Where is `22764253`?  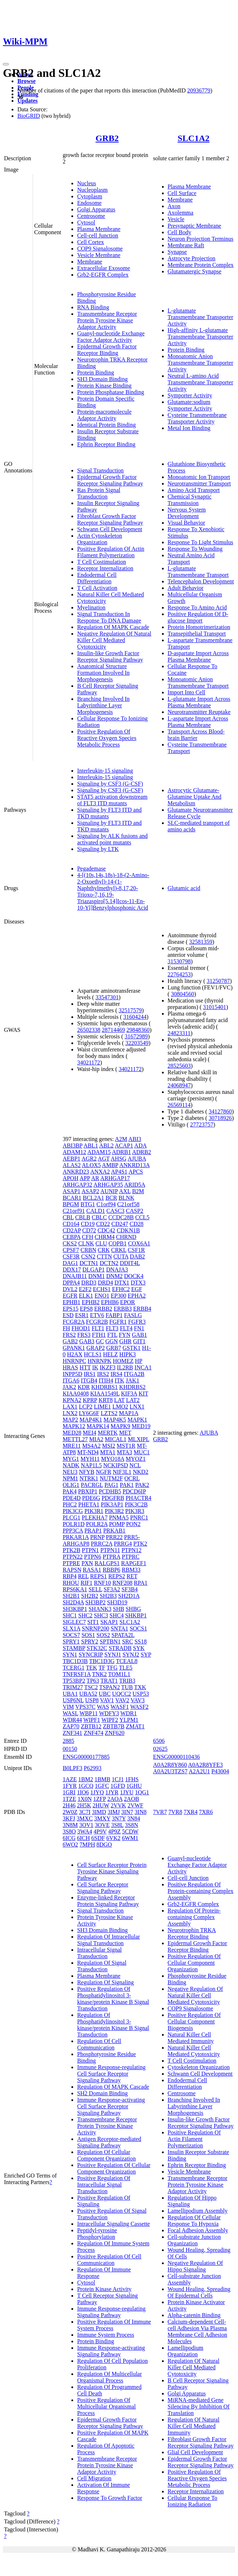 22764253 is located at coordinates (179, 974).